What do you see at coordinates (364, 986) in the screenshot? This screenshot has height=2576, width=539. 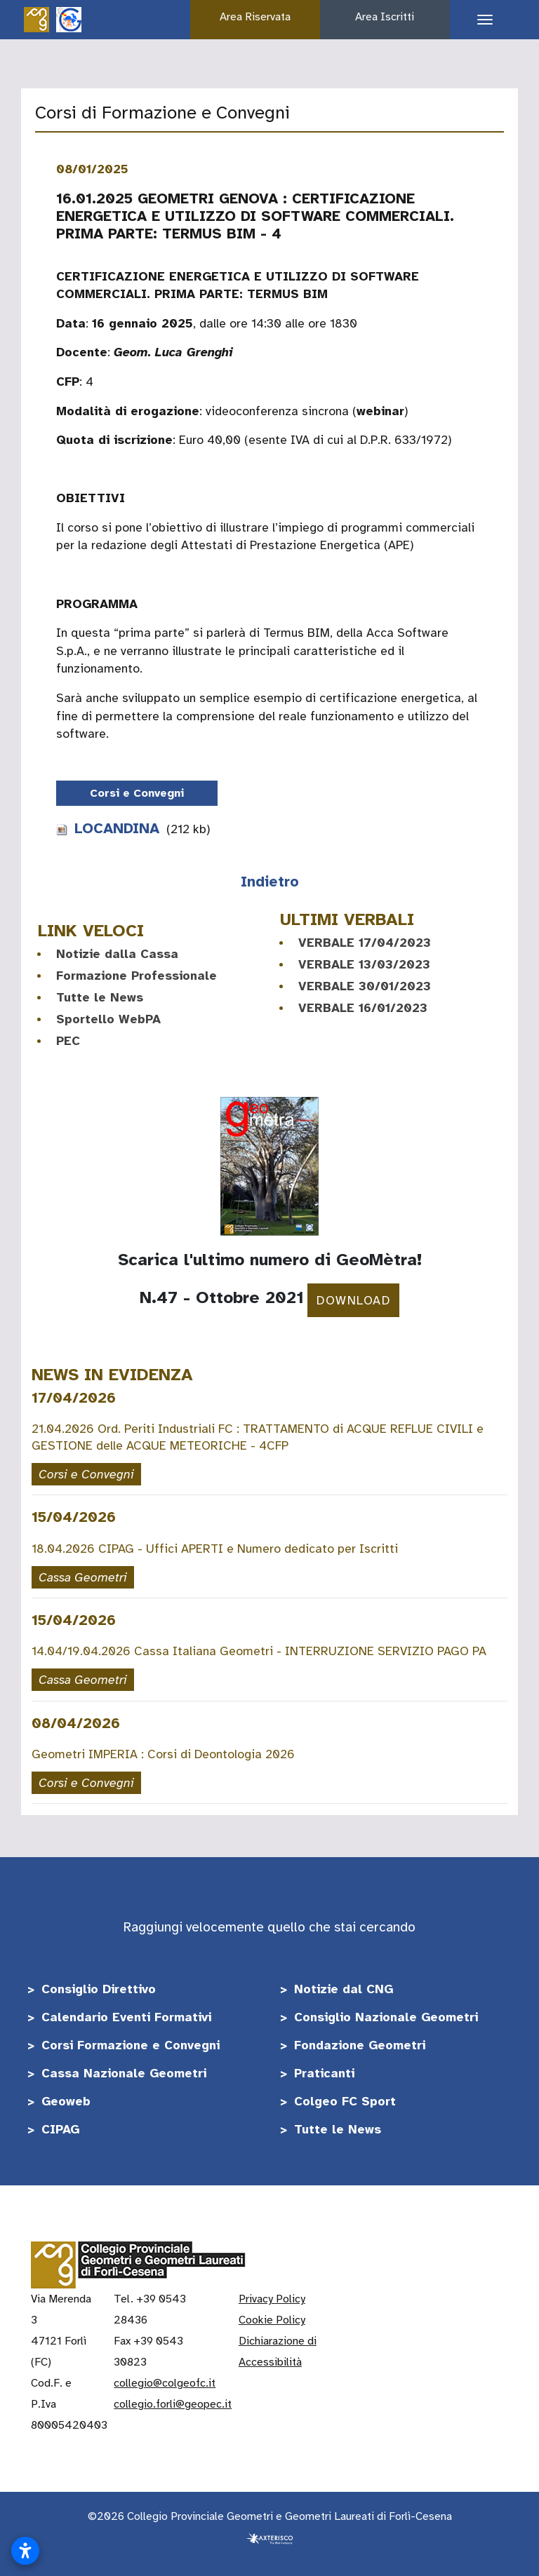 I see `VERBALE 30/01/2023` at bounding box center [364, 986].